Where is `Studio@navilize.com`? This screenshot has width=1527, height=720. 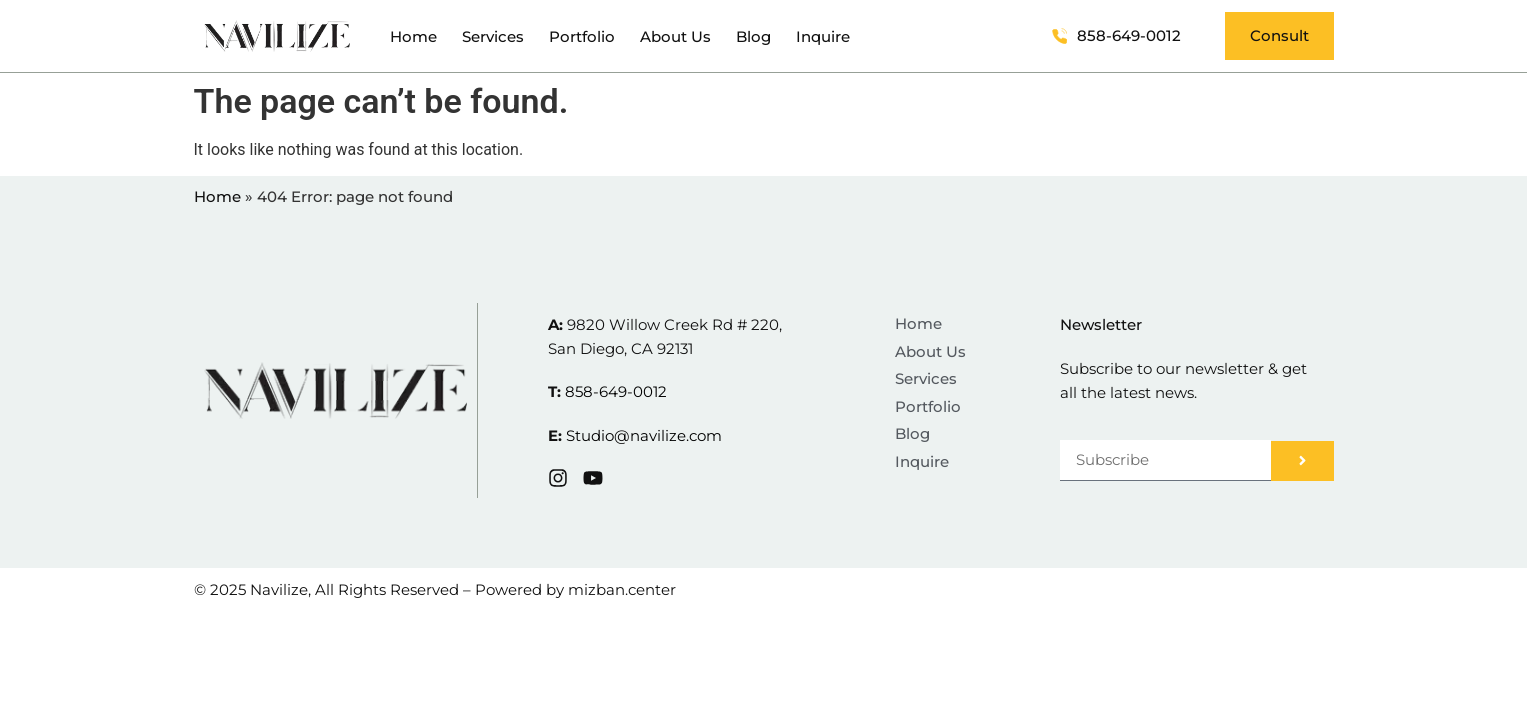
Studio@navilize.com is located at coordinates (644, 435).